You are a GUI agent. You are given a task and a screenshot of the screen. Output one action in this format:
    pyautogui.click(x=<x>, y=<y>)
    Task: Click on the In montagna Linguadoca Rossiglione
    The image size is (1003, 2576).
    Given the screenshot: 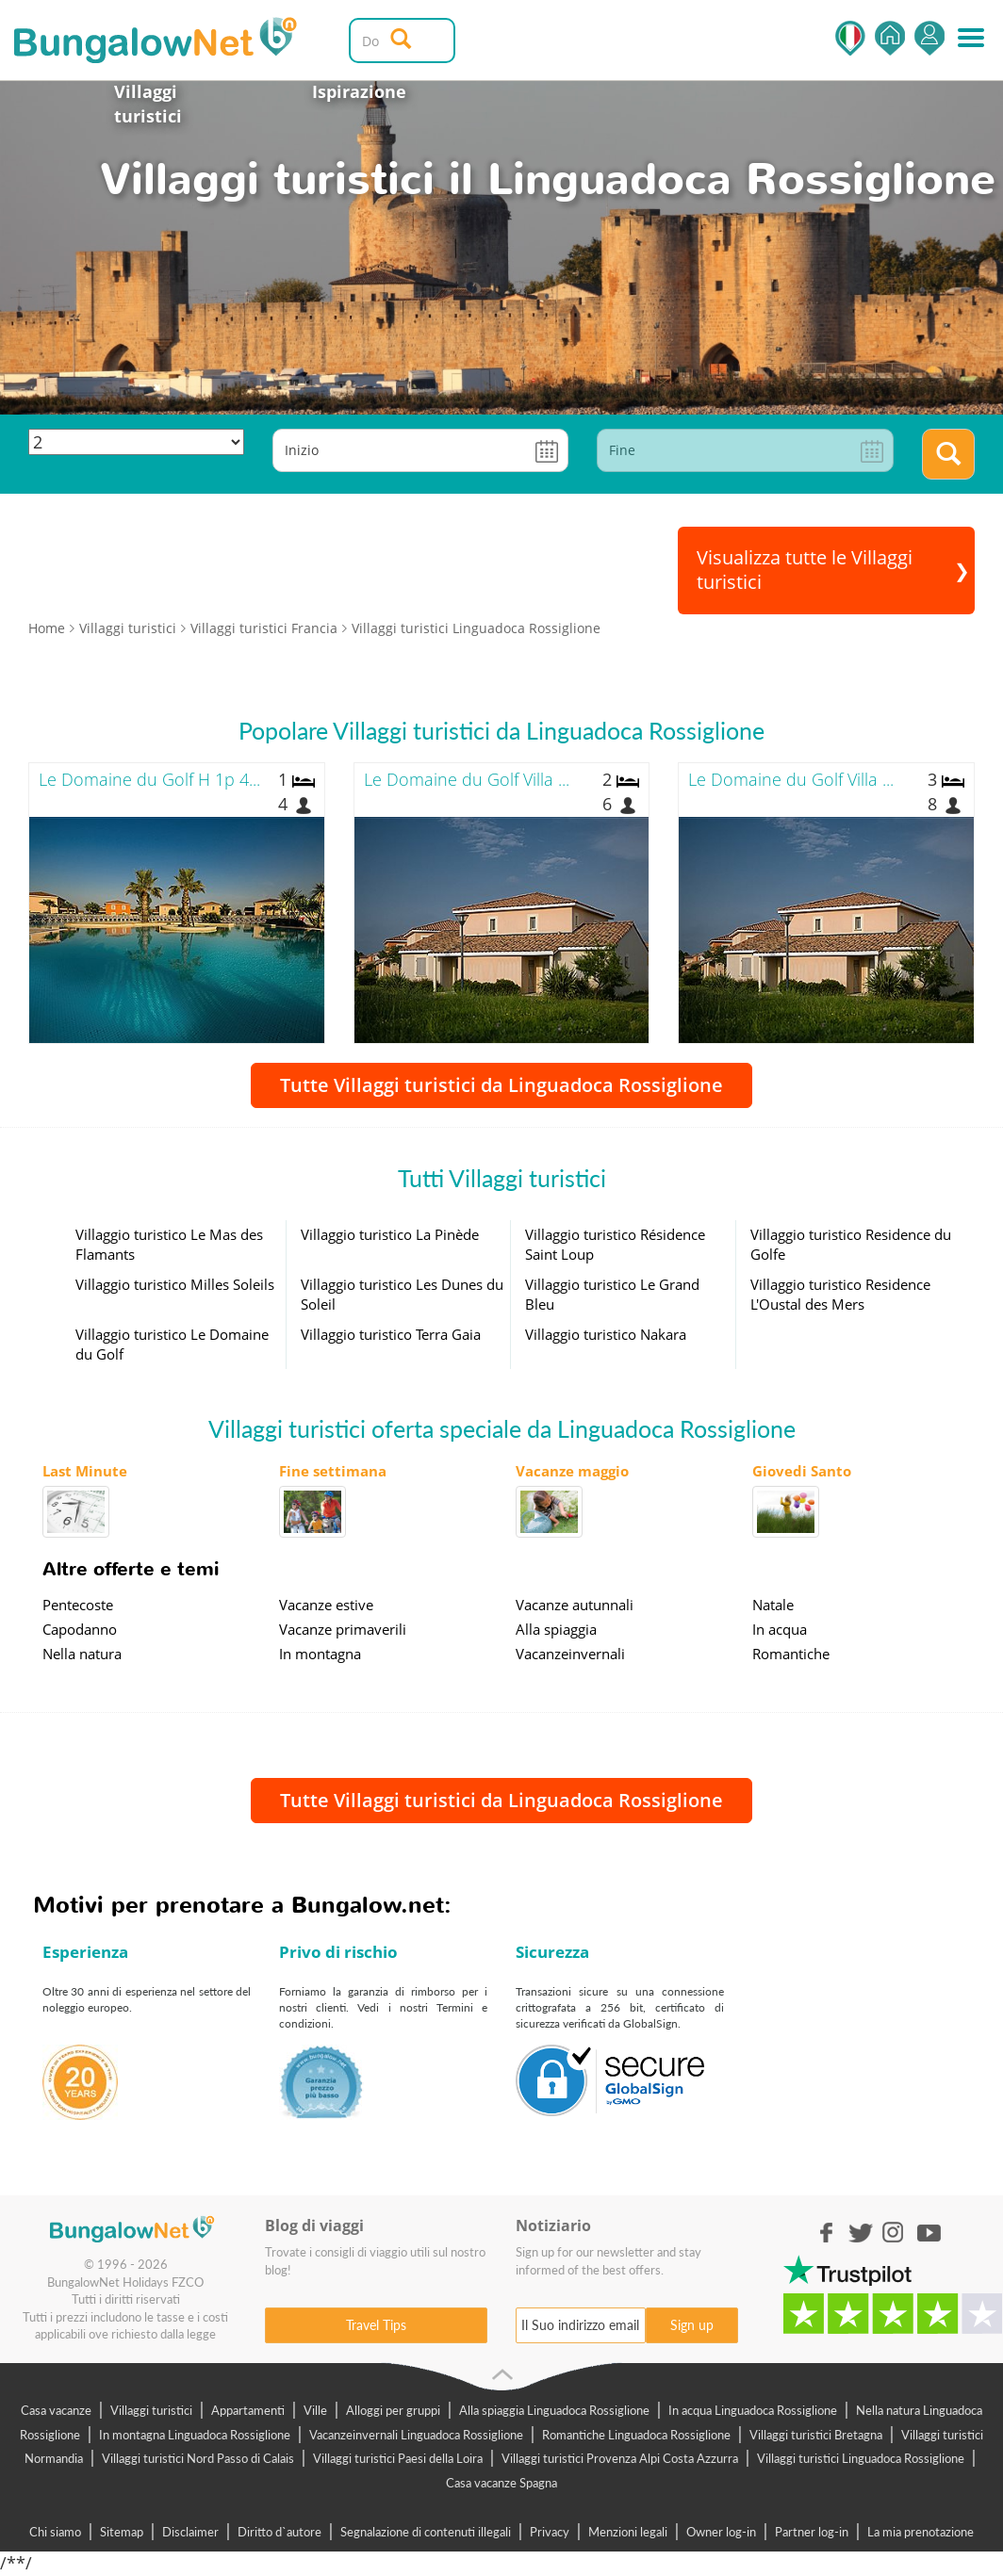 What is the action you would take?
    pyautogui.click(x=194, y=2434)
    